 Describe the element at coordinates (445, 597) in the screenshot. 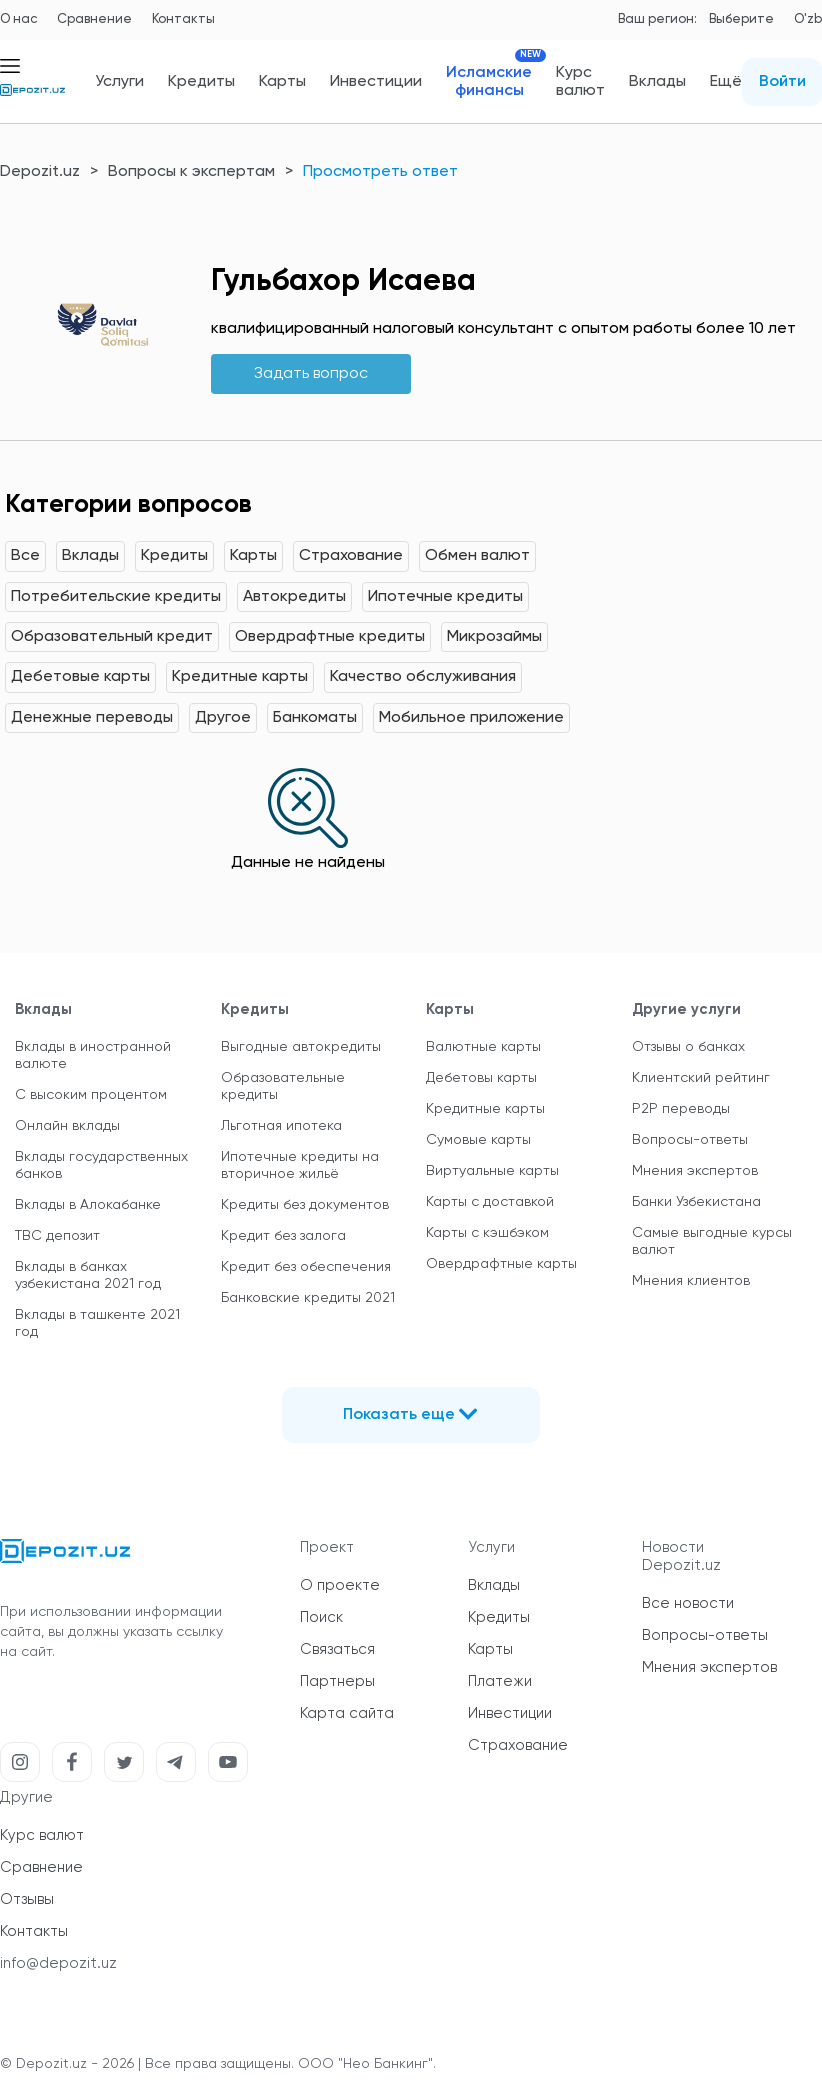

I see `Ипотечные кредиты` at that location.